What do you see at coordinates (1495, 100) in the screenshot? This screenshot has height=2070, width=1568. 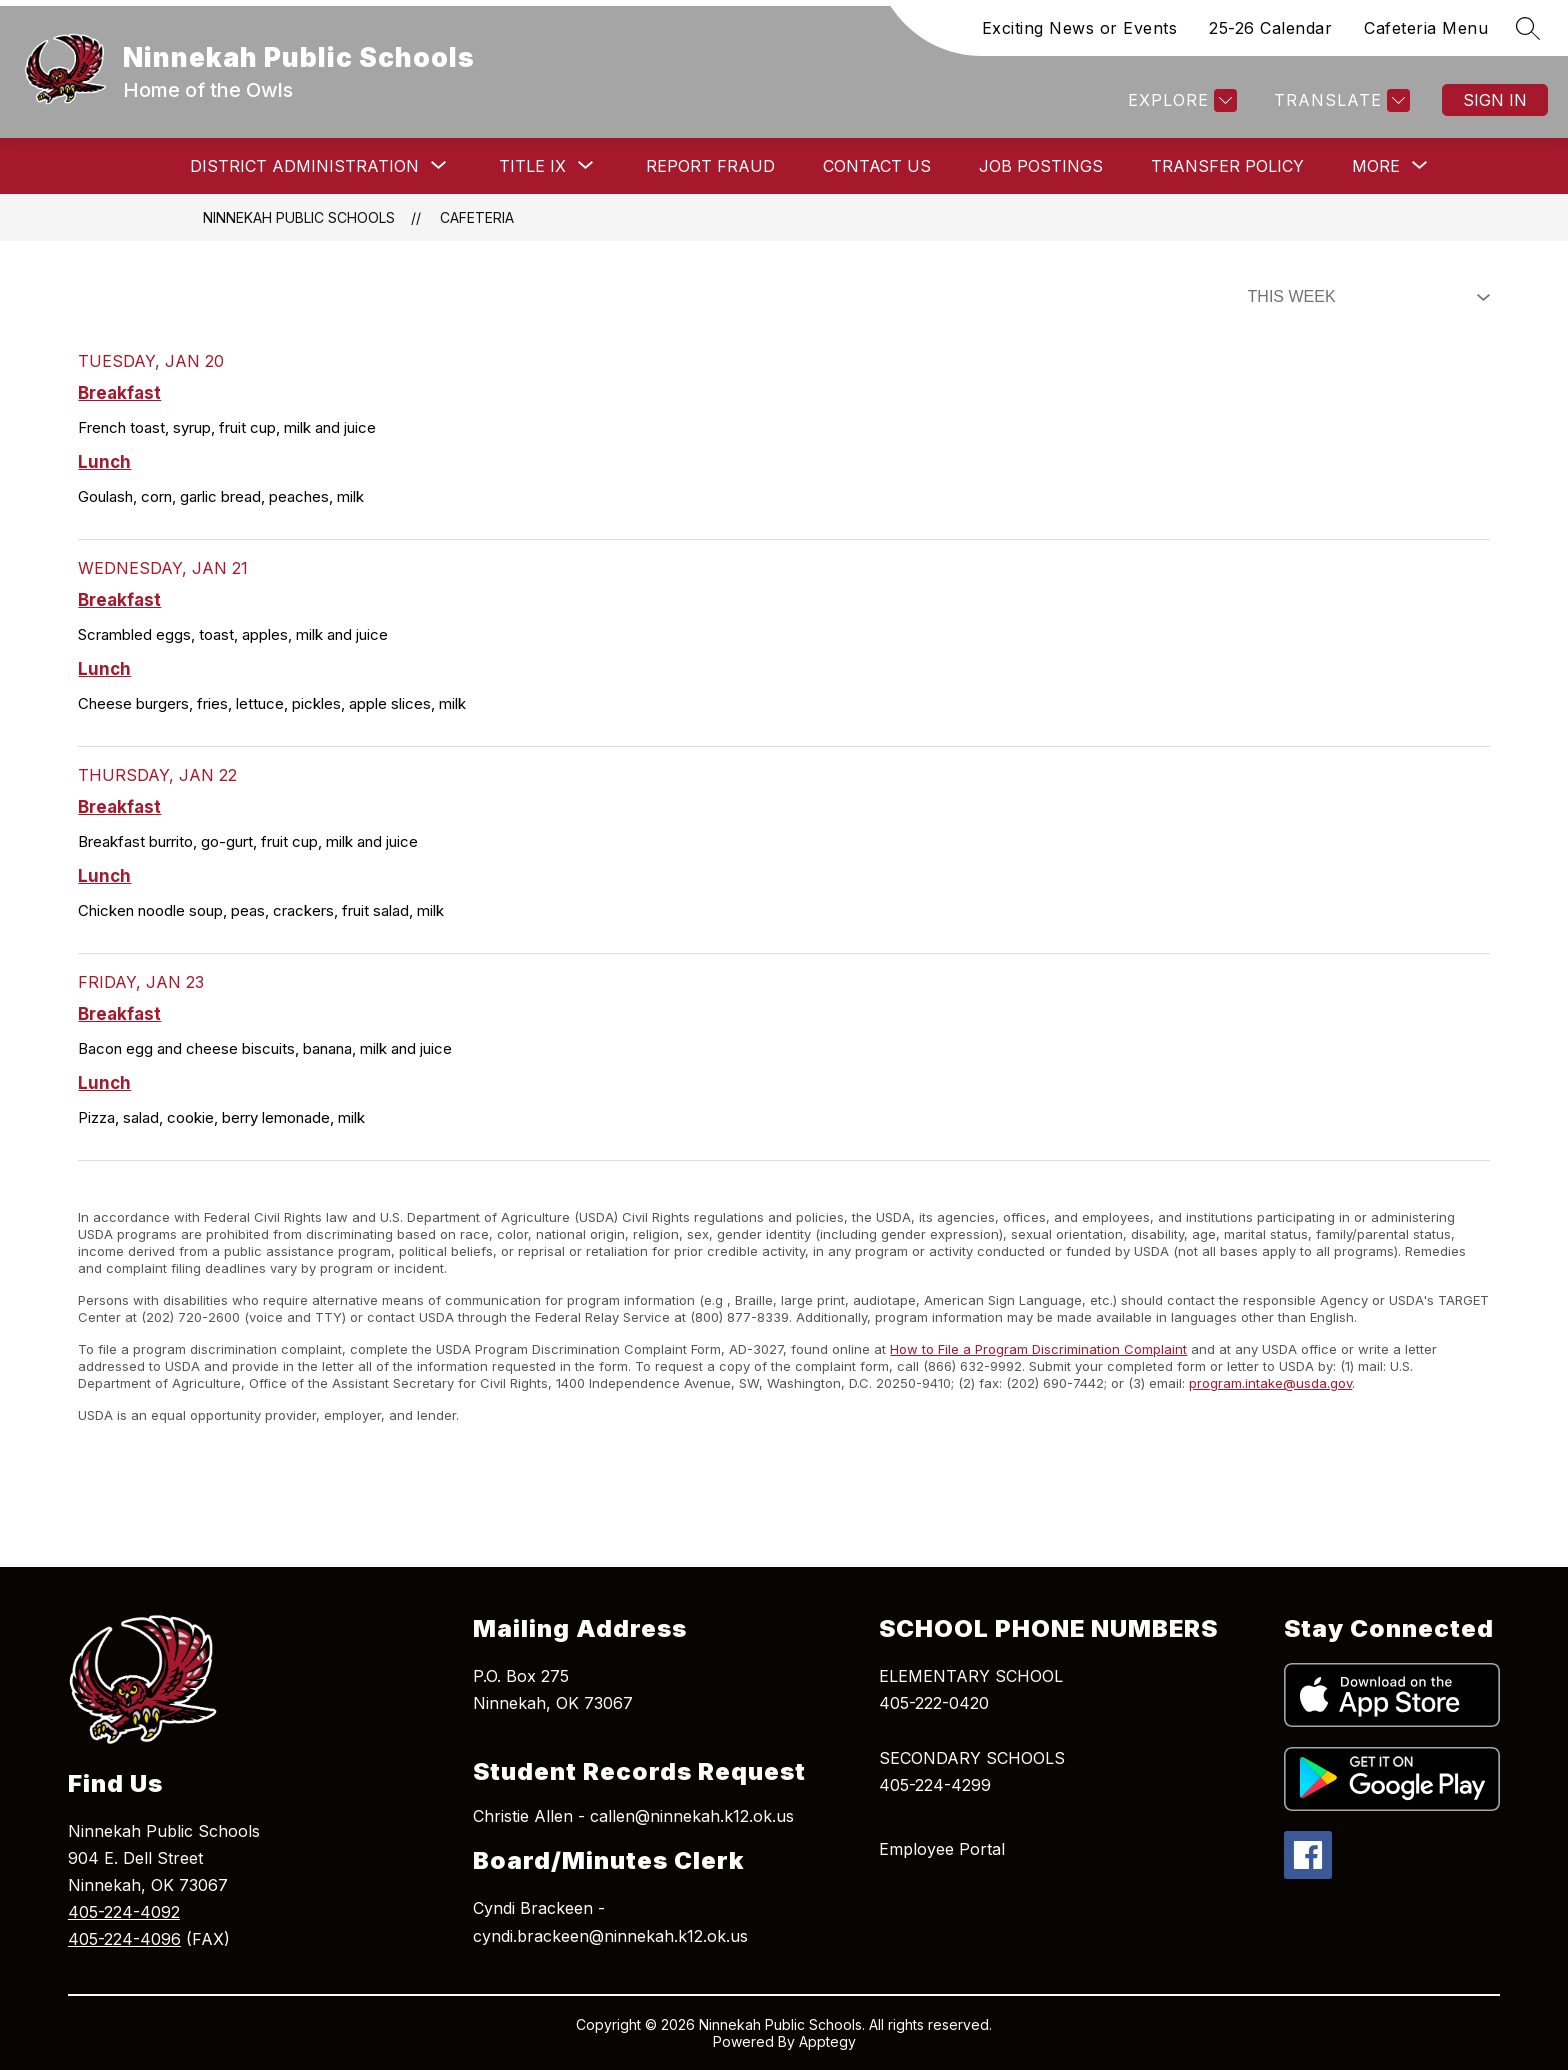 I see `Sign in` at bounding box center [1495, 100].